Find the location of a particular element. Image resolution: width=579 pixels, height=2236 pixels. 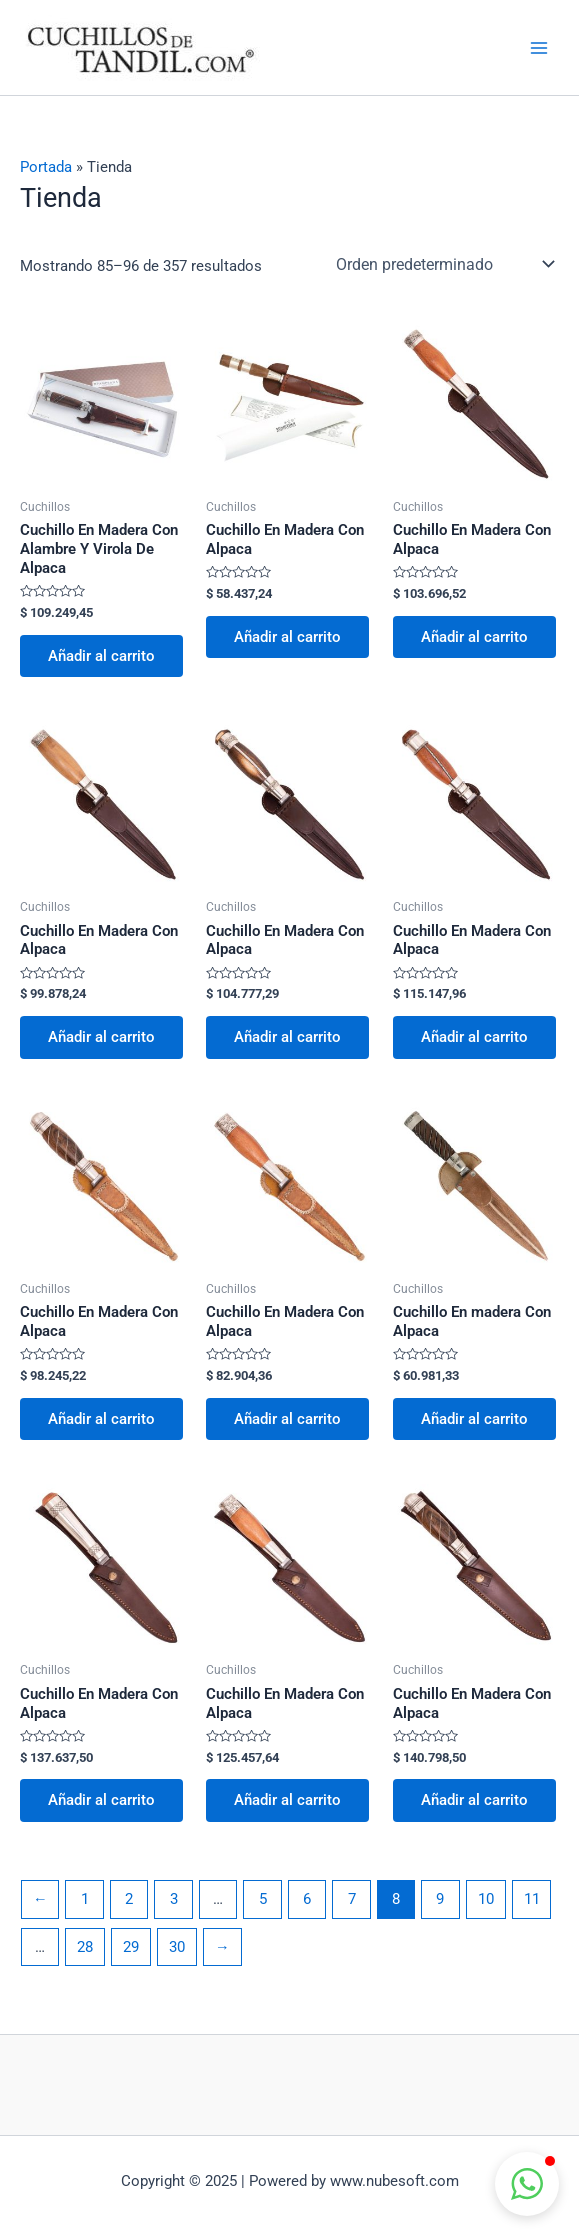

[button] is located at coordinates (527, 2184).